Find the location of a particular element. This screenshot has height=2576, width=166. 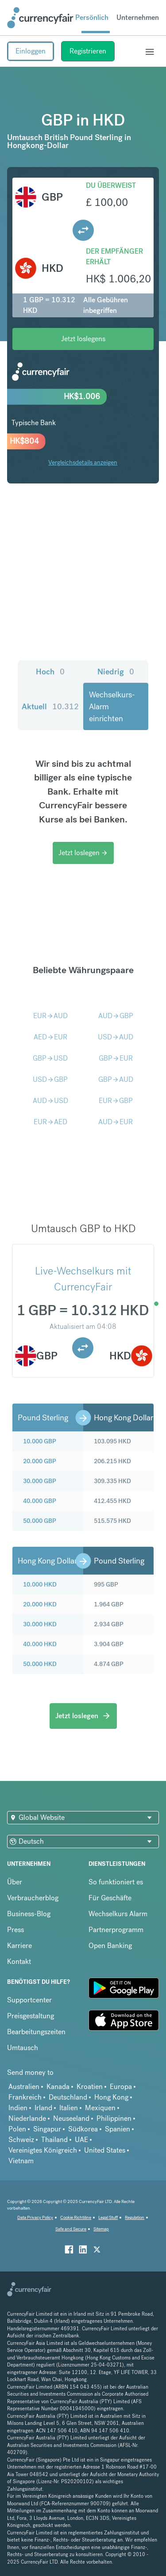

Über is located at coordinates (14, 1882).